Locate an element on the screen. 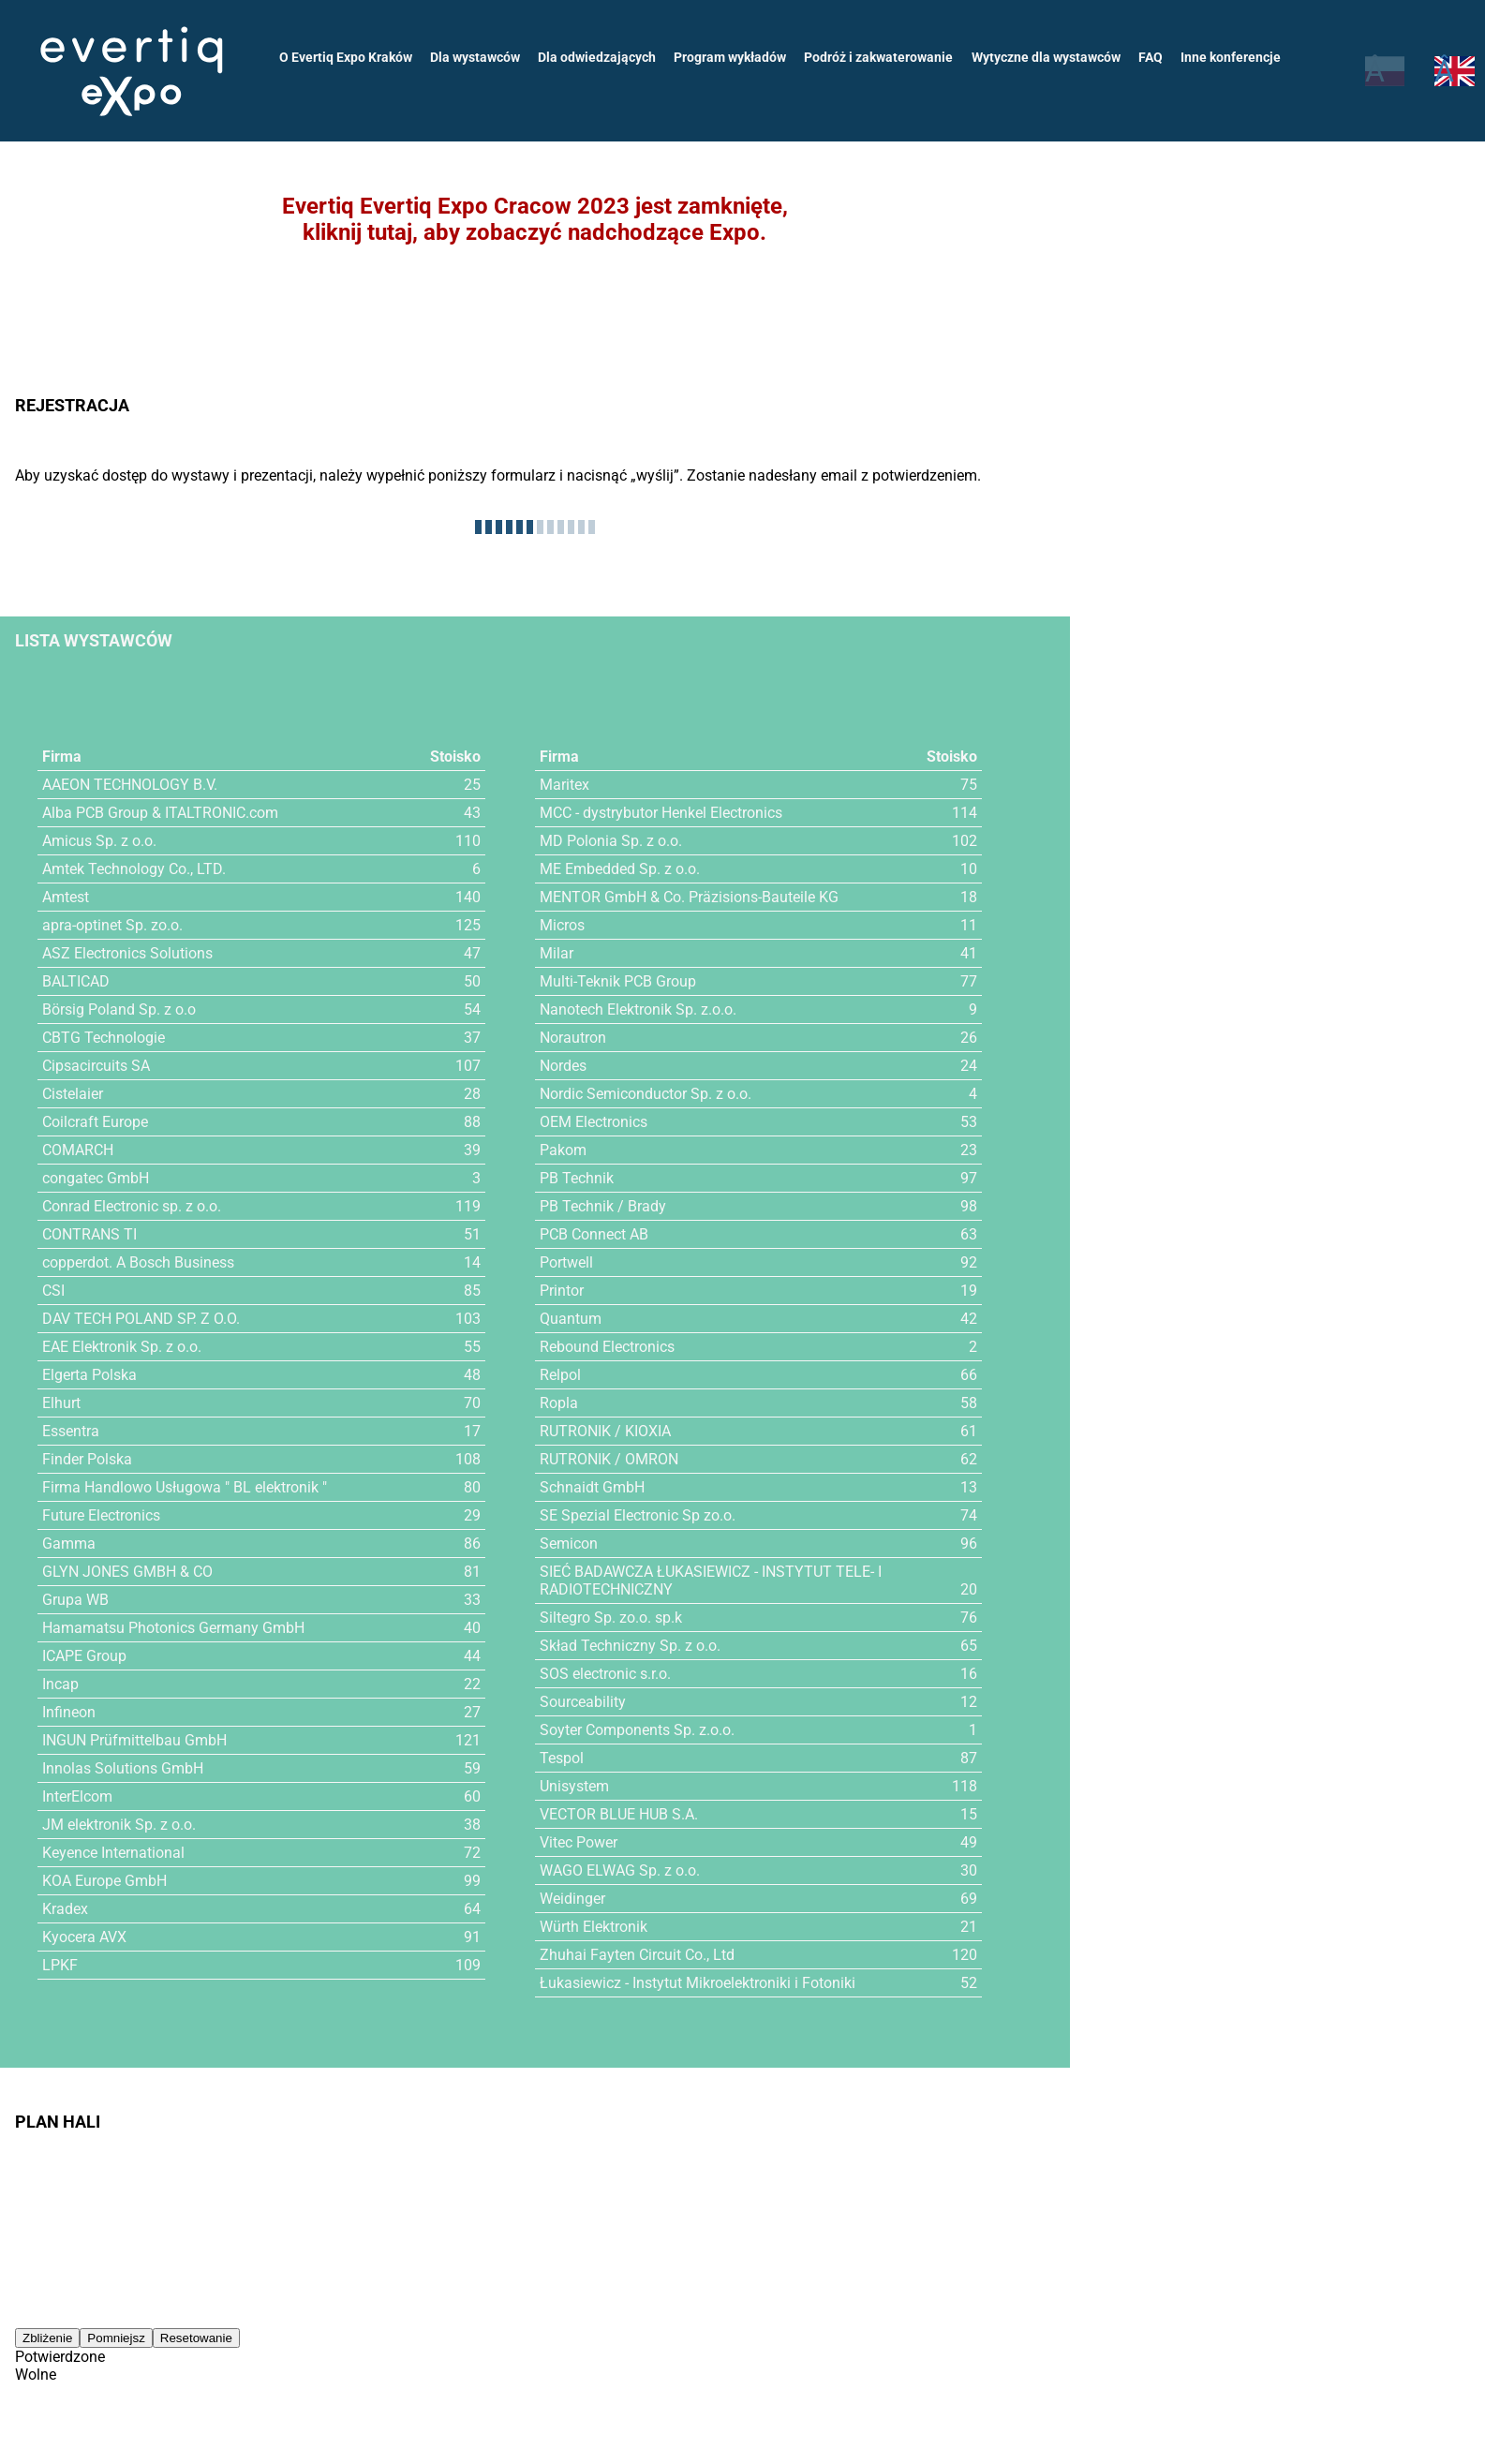 This screenshot has width=1485, height=2464. Conrad Electronic sp. z o.o. is located at coordinates (131, 1206).